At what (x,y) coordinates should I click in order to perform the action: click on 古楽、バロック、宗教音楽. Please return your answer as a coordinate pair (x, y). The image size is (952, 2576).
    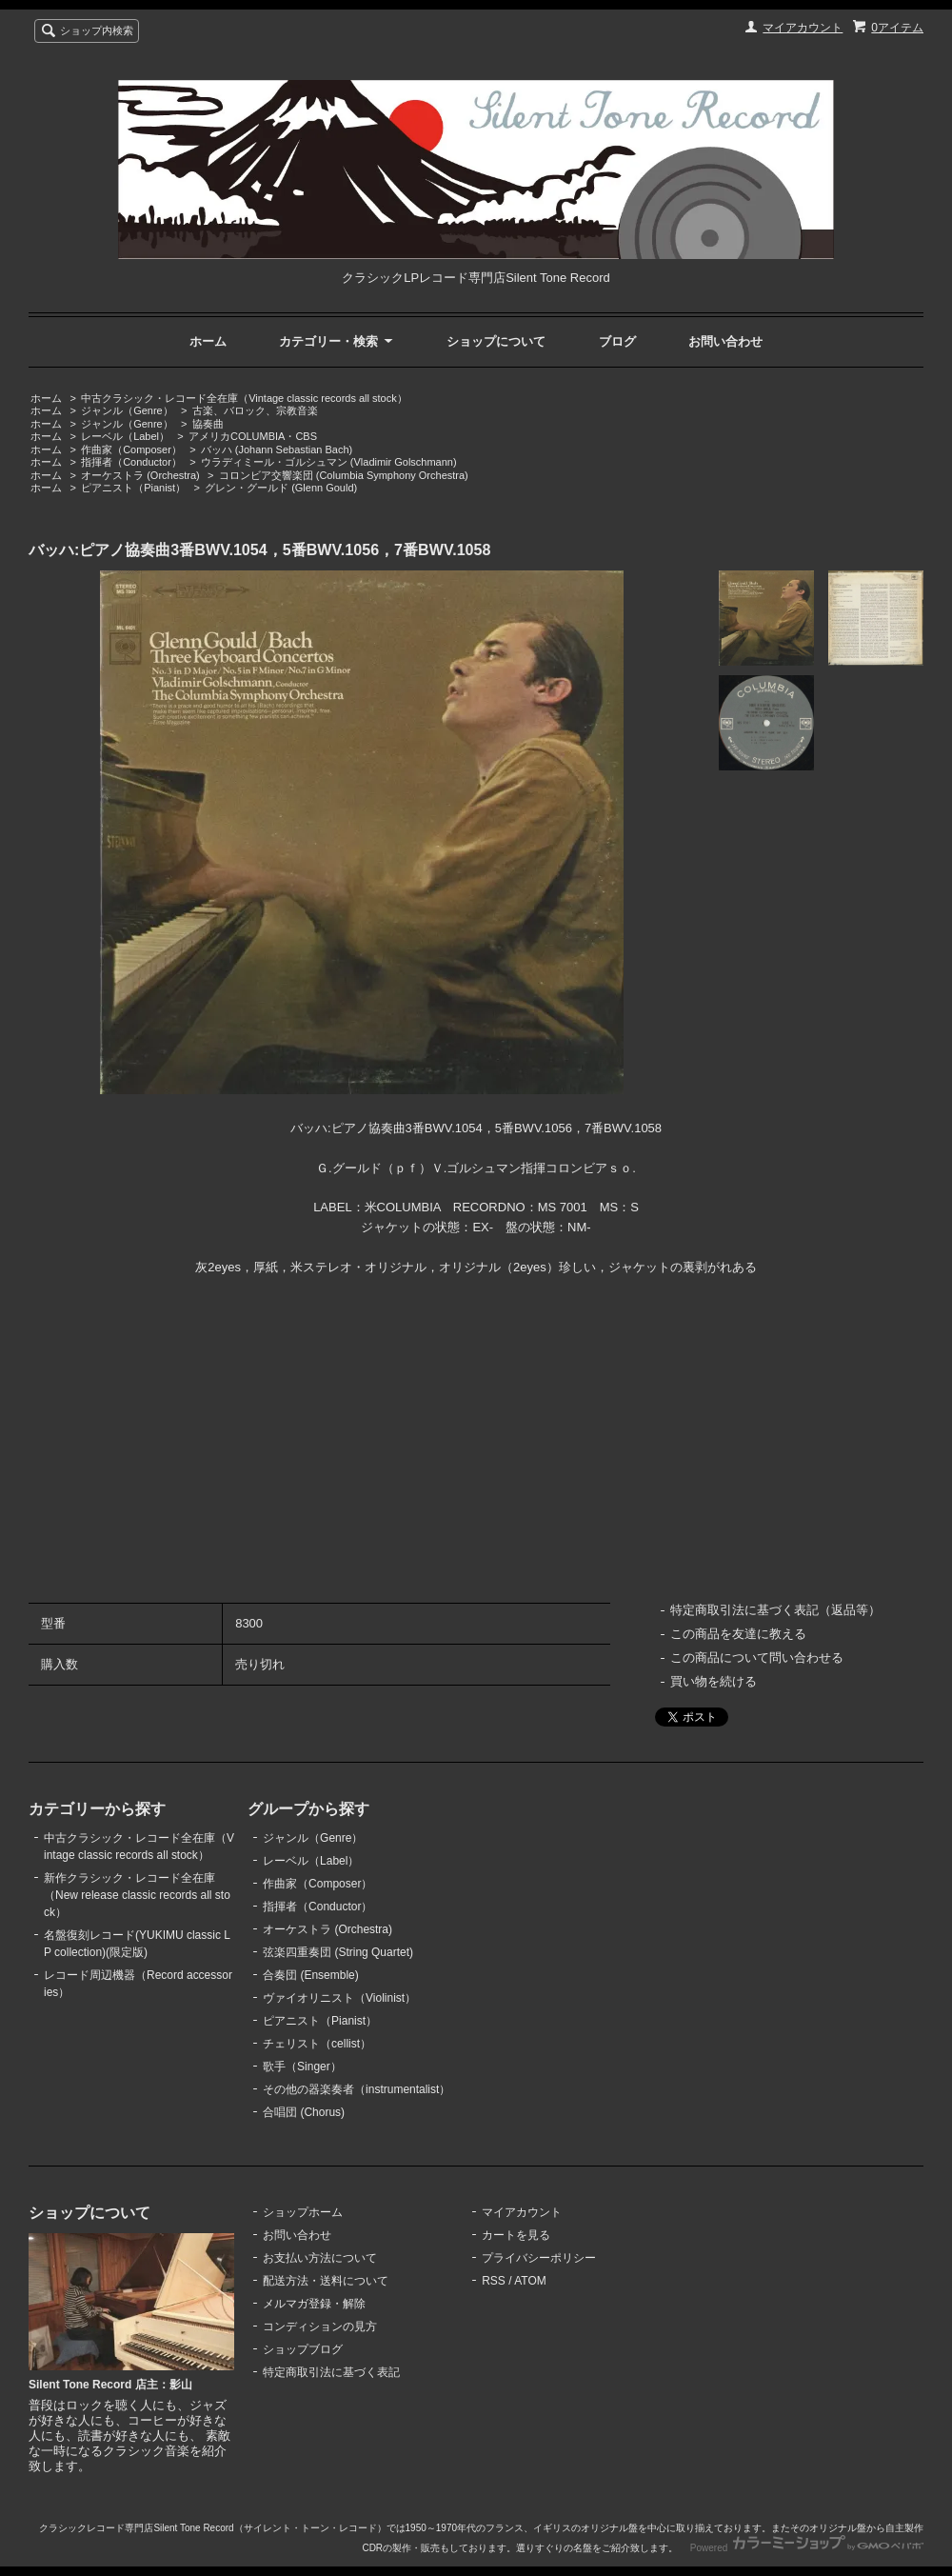
    Looking at the image, I should click on (255, 410).